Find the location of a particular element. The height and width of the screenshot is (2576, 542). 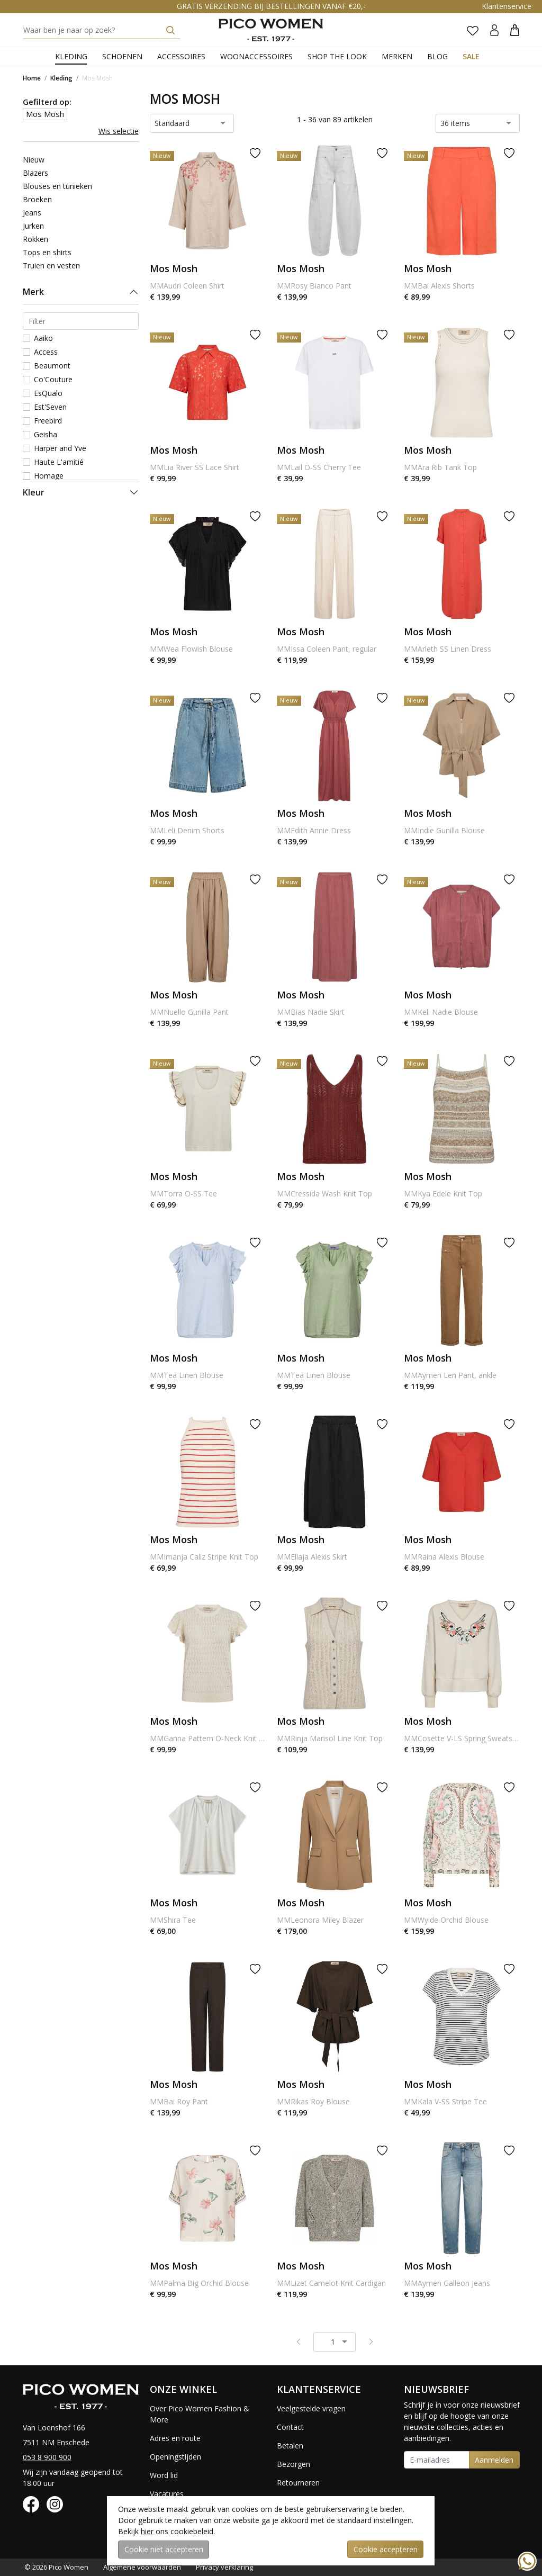

Blazers is located at coordinates (35, 173).